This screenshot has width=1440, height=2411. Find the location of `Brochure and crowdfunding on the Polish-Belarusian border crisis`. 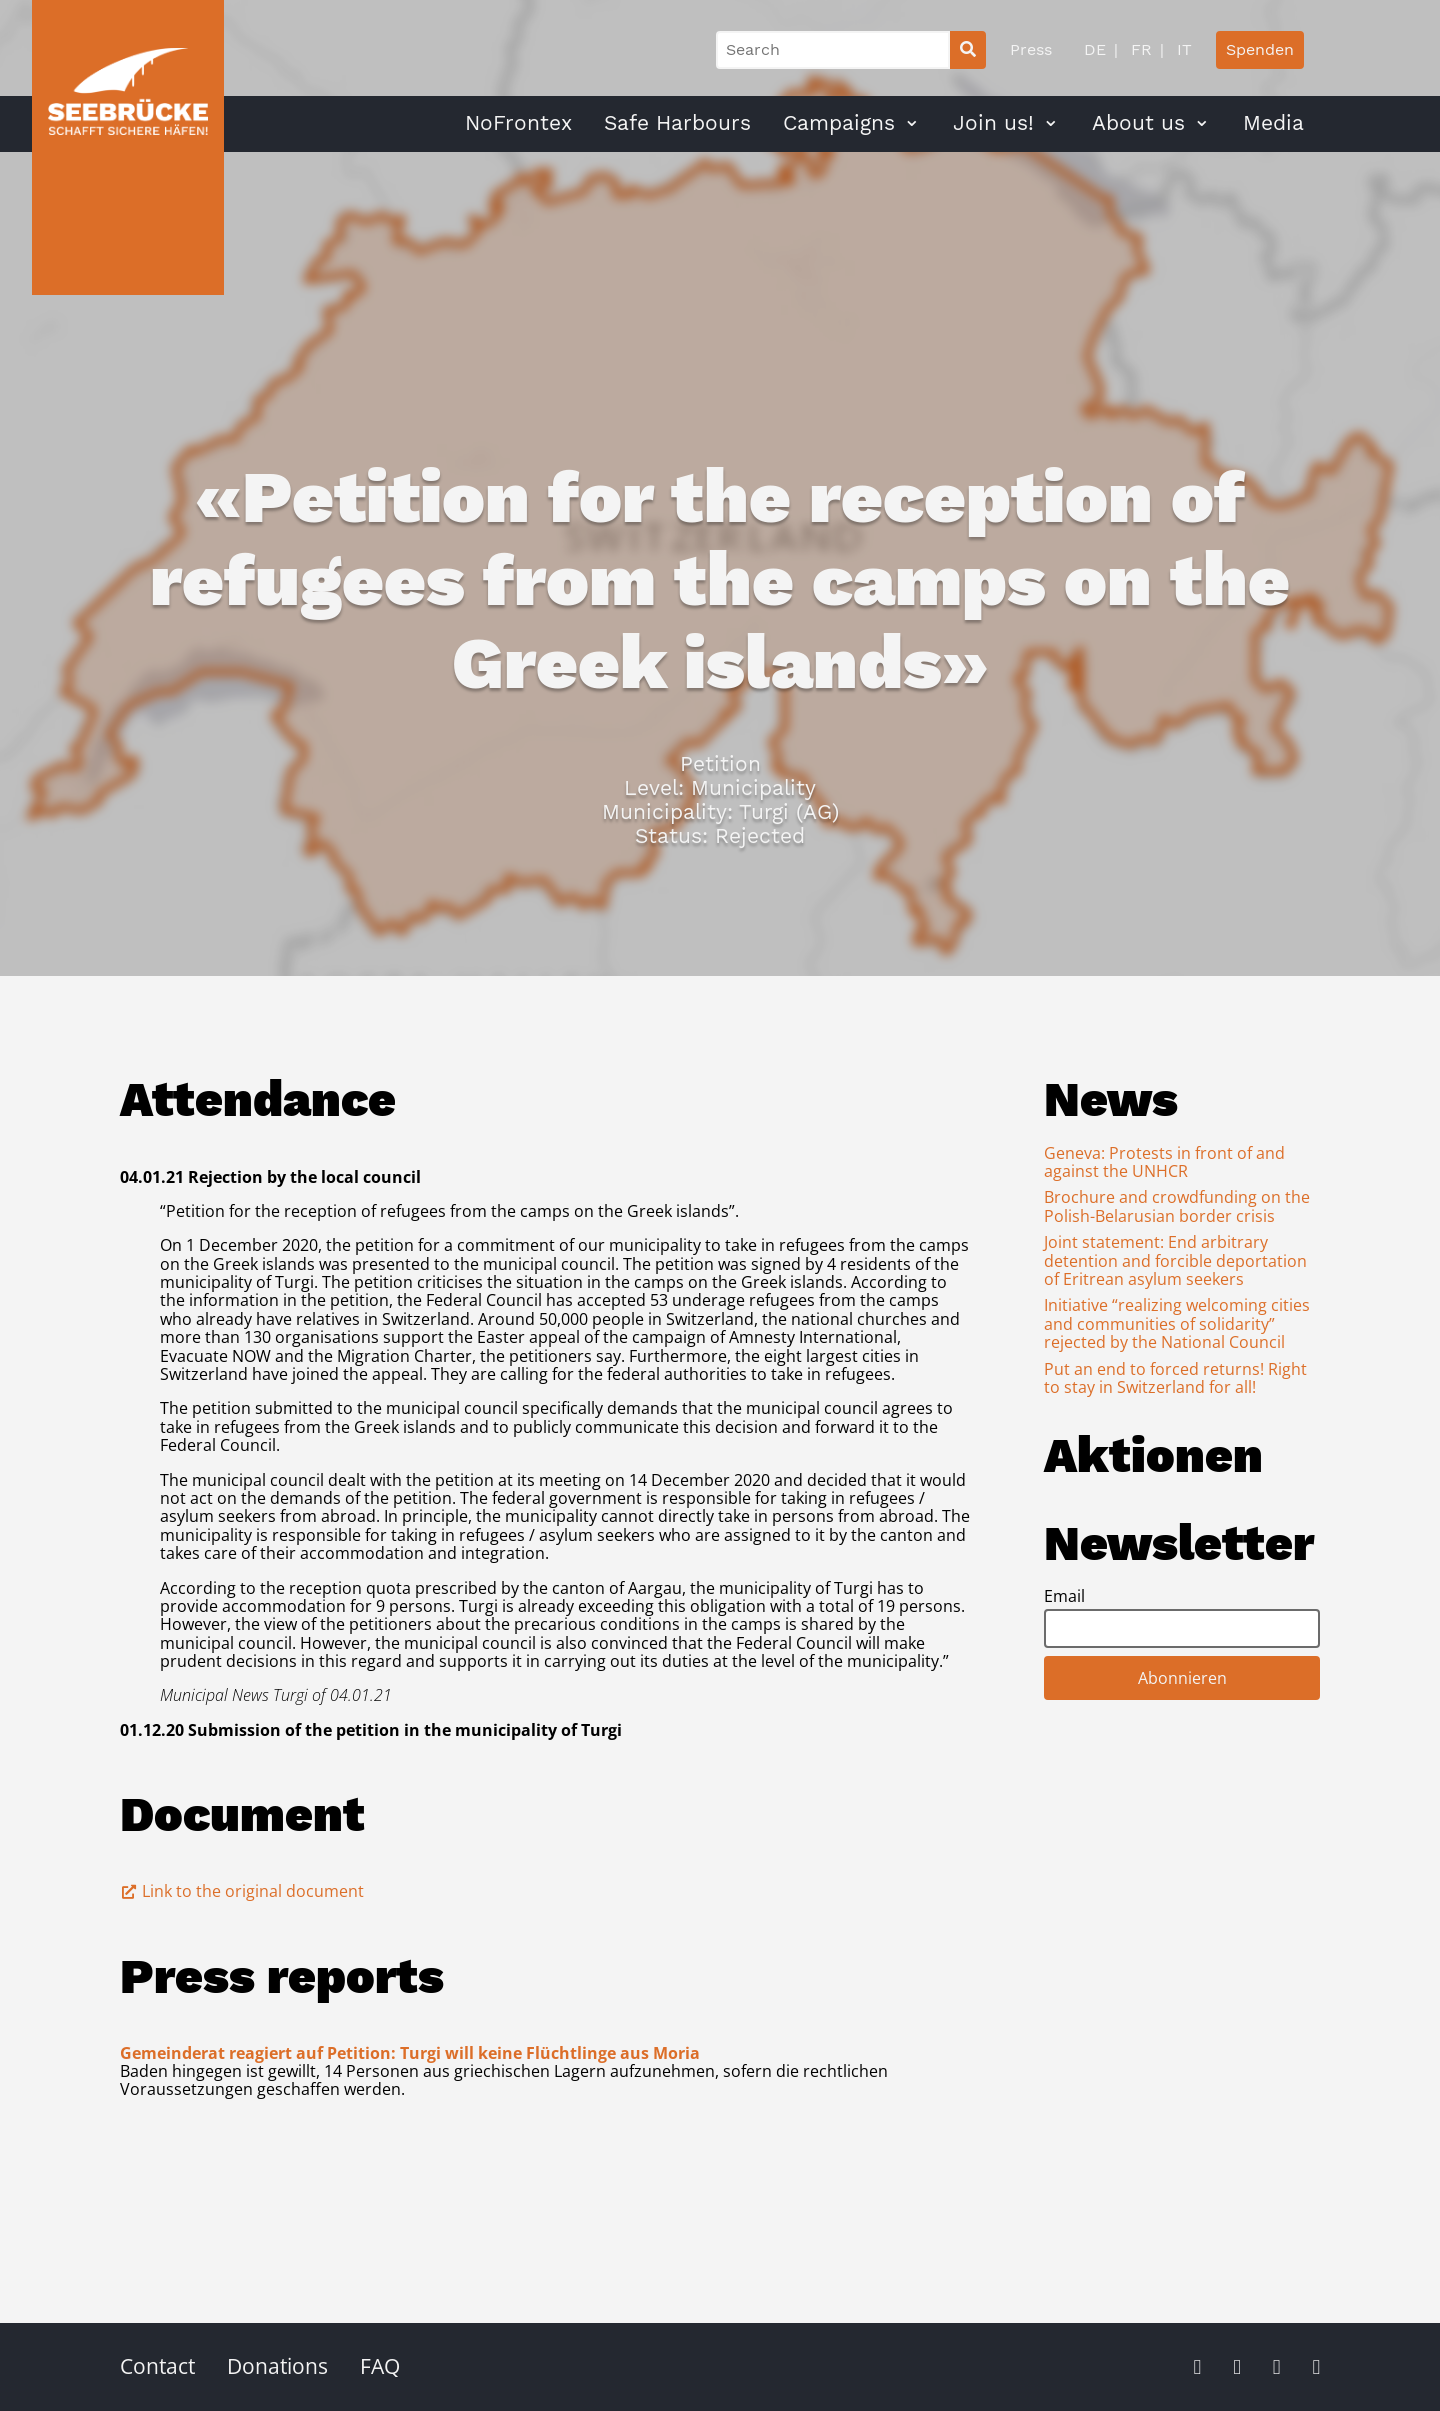

Brochure and crowdfunding on the Polish-Belarusian border crisis is located at coordinates (1177, 1206).